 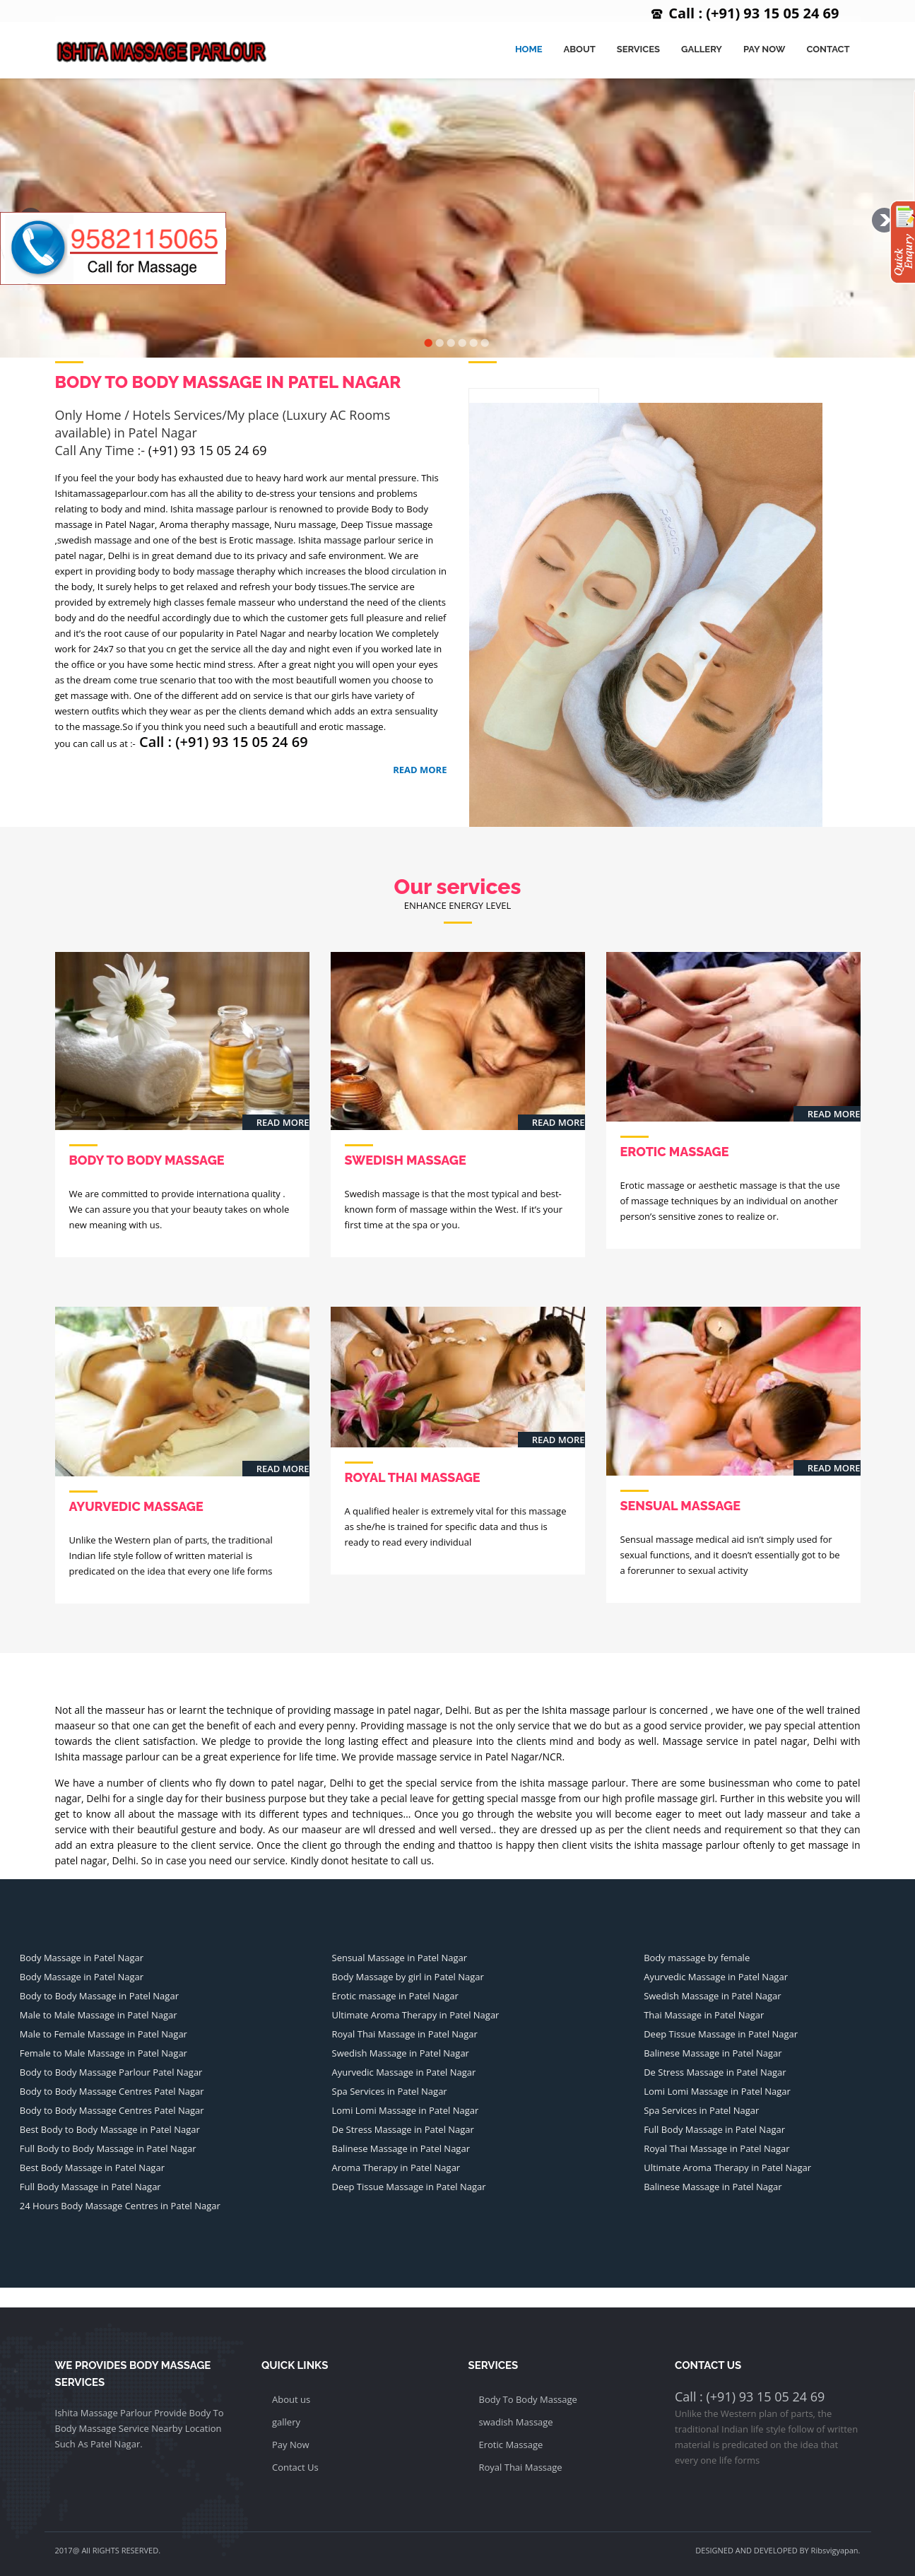 What do you see at coordinates (516, 2422) in the screenshot?
I see `swadish Massage` at bounding box center [516, 2422].